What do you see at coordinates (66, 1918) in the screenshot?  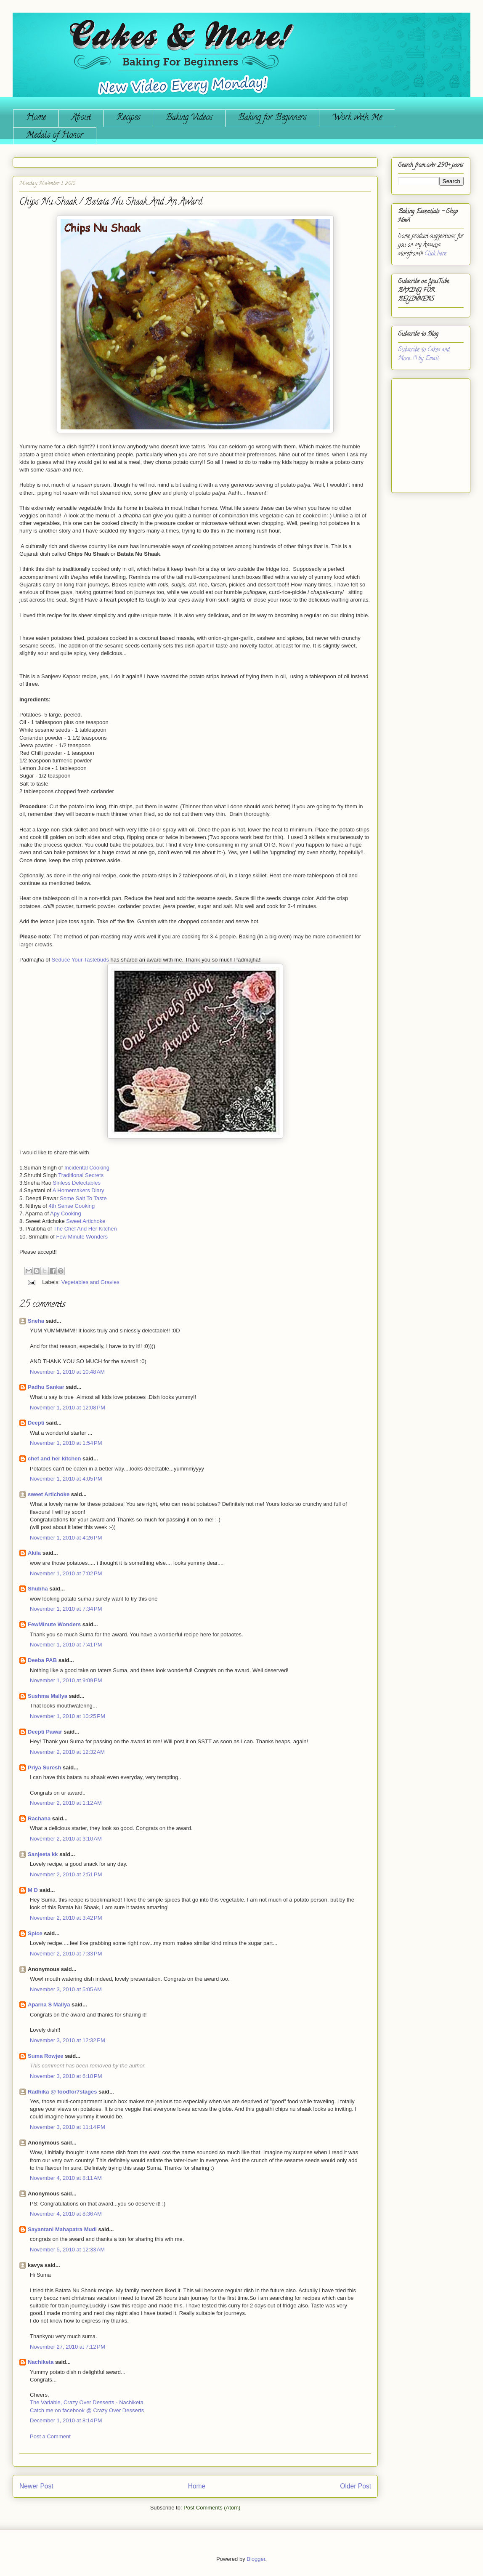 I see `November 2, 2010 at 3:42 PM` at bounding box center [66, 1918].